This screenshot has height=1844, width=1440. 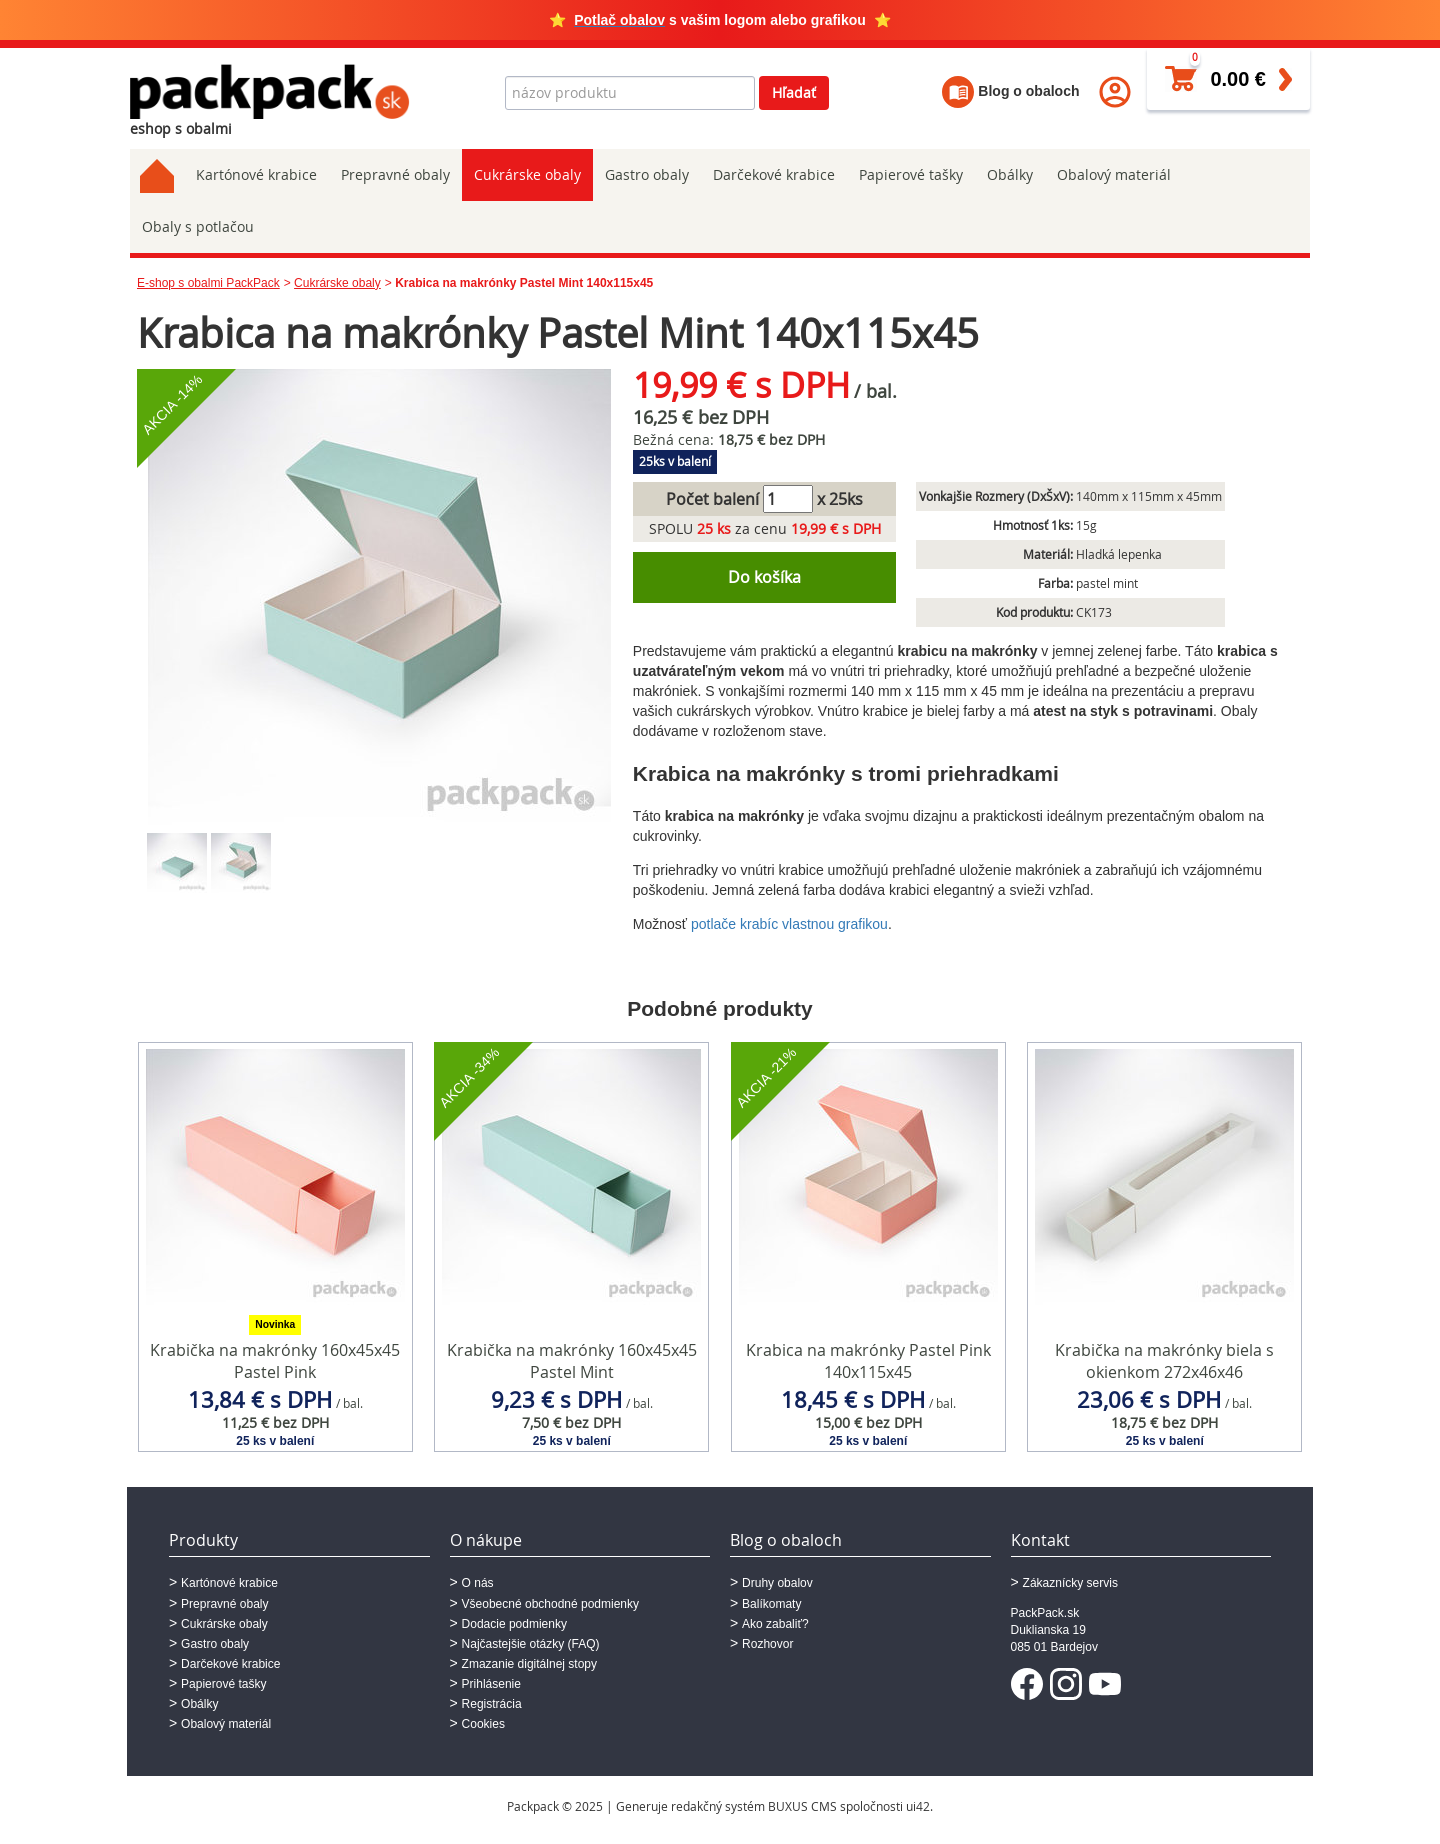 What do you see at coordinates (911, 174) in the screenshot?
I see `Papierové tašky` at bounding box center [911, 174].